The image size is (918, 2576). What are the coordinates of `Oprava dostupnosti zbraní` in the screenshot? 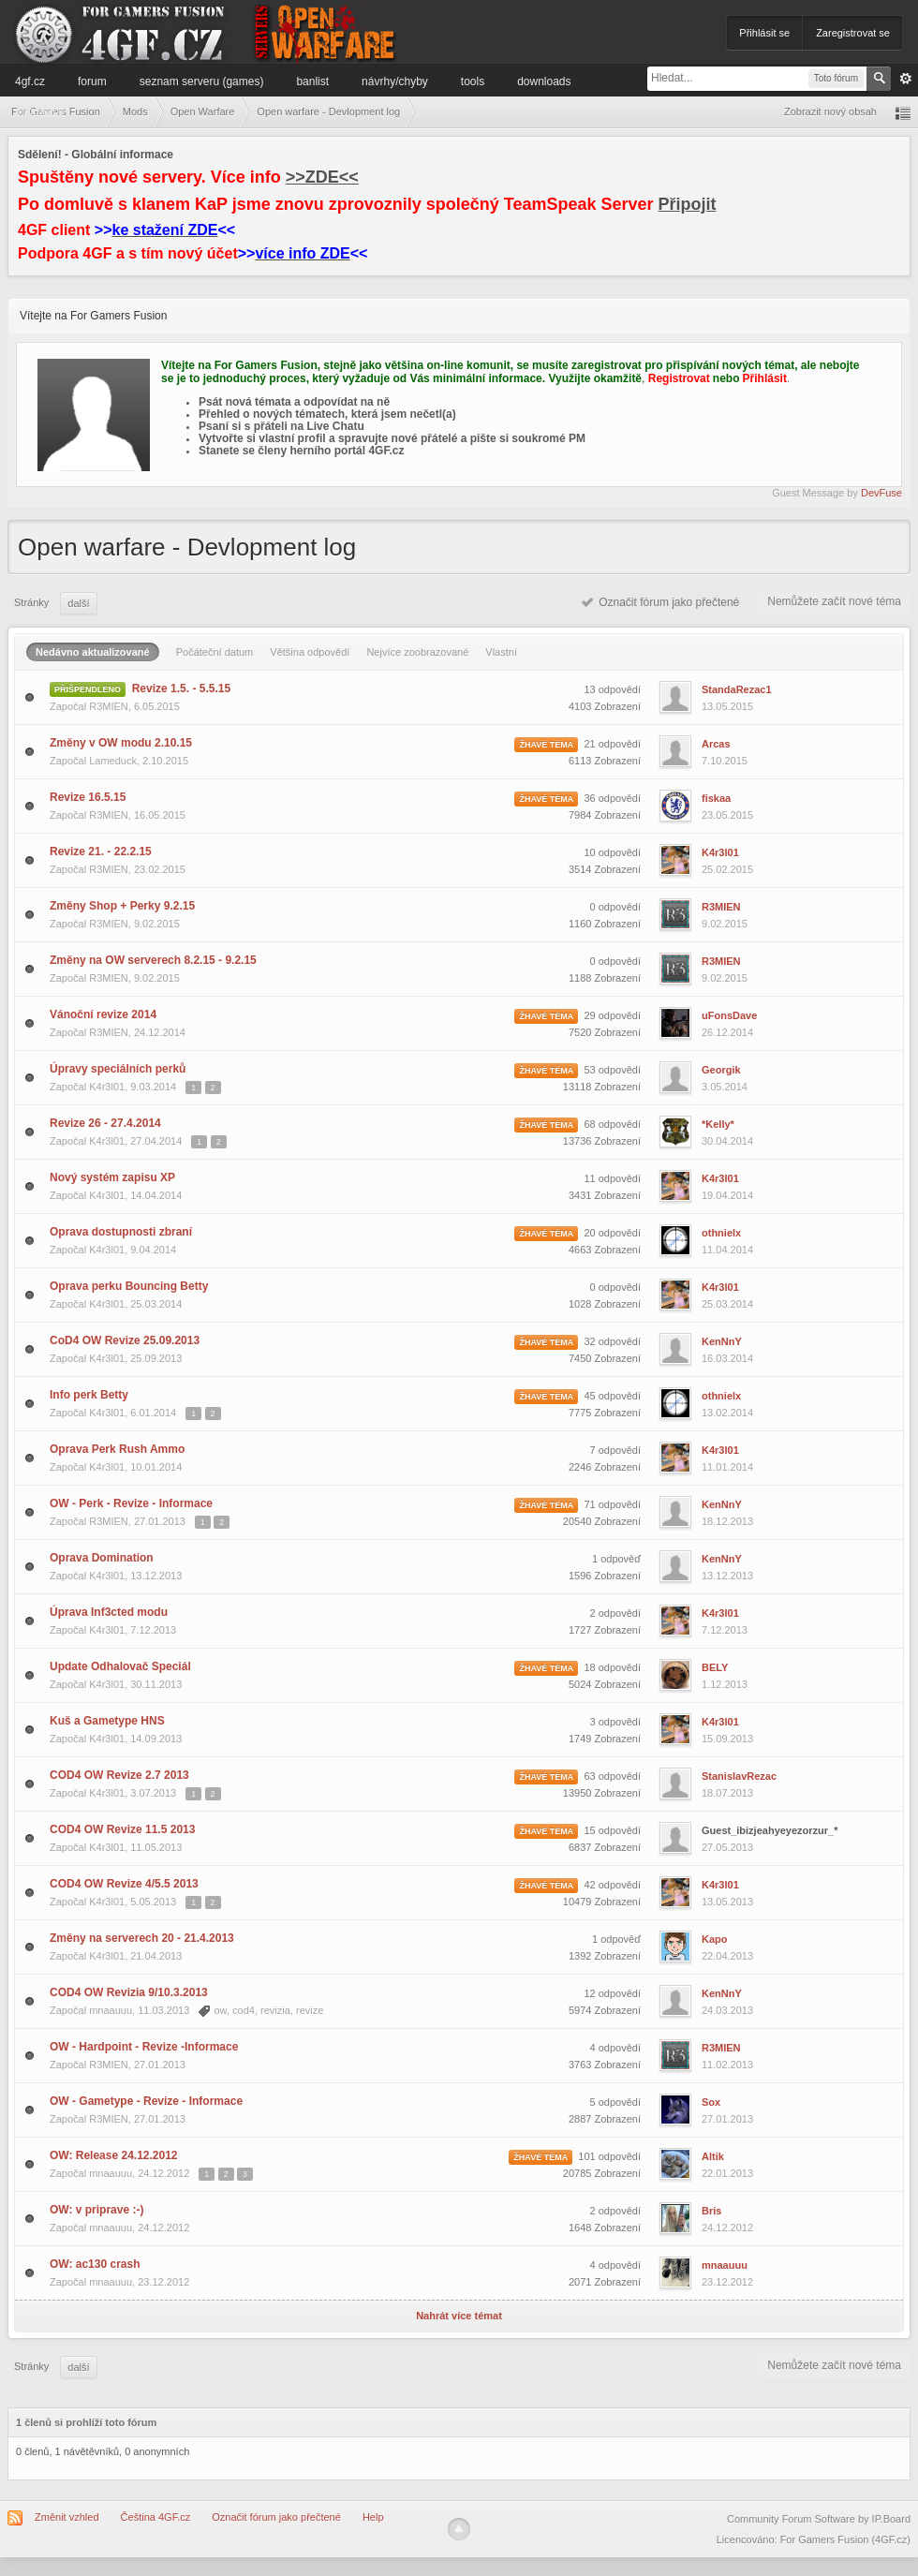 It's located at (121, 1231).